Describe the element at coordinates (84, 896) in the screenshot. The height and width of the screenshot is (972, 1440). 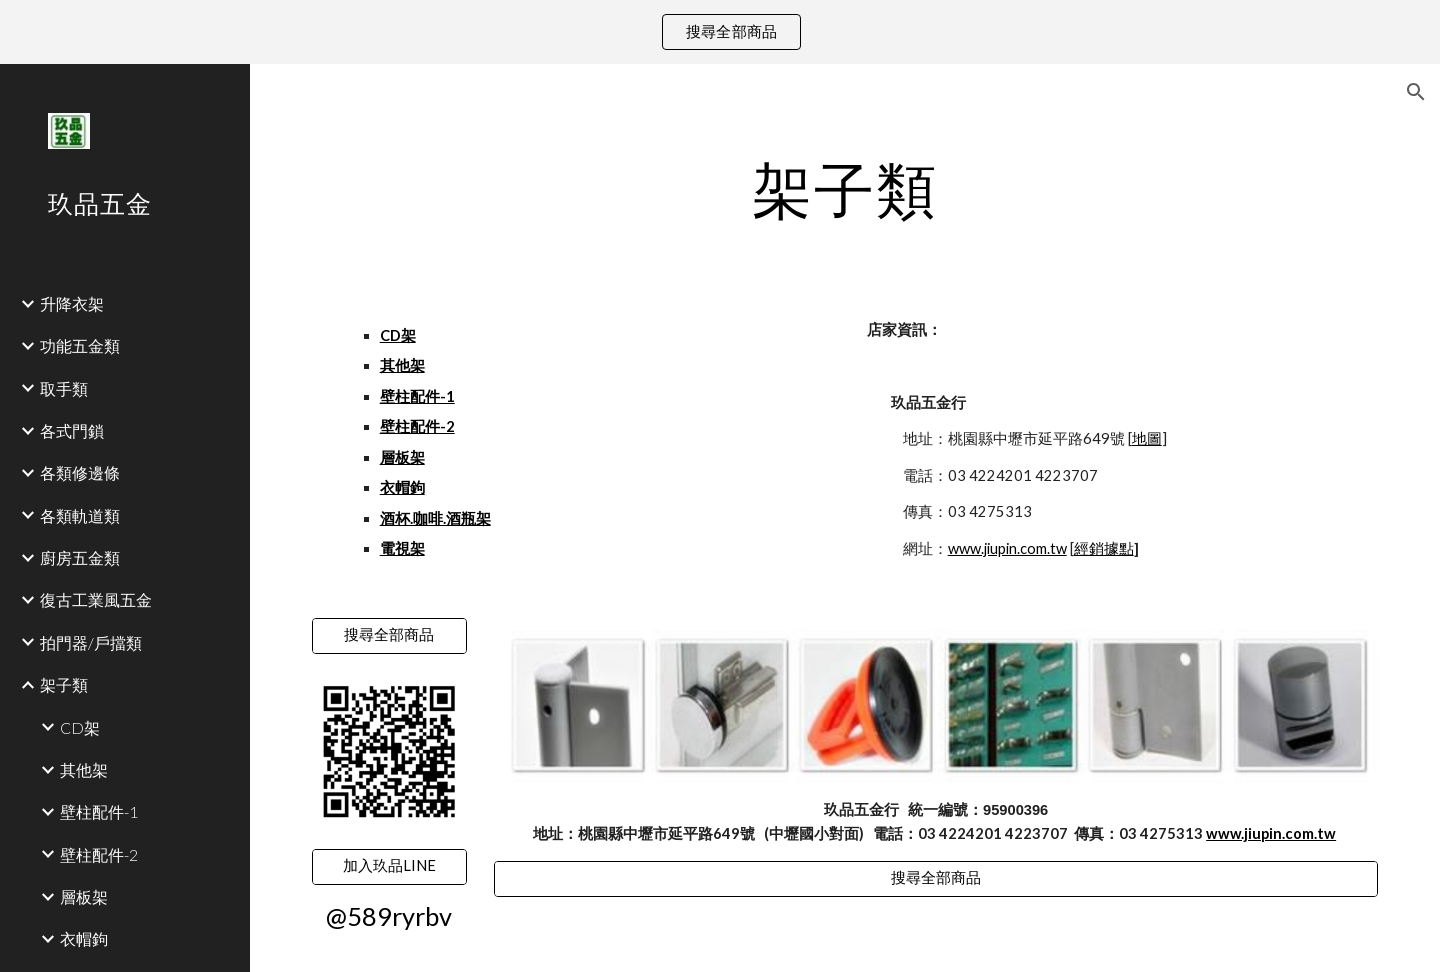
I see `層板架 [link]` at that location.